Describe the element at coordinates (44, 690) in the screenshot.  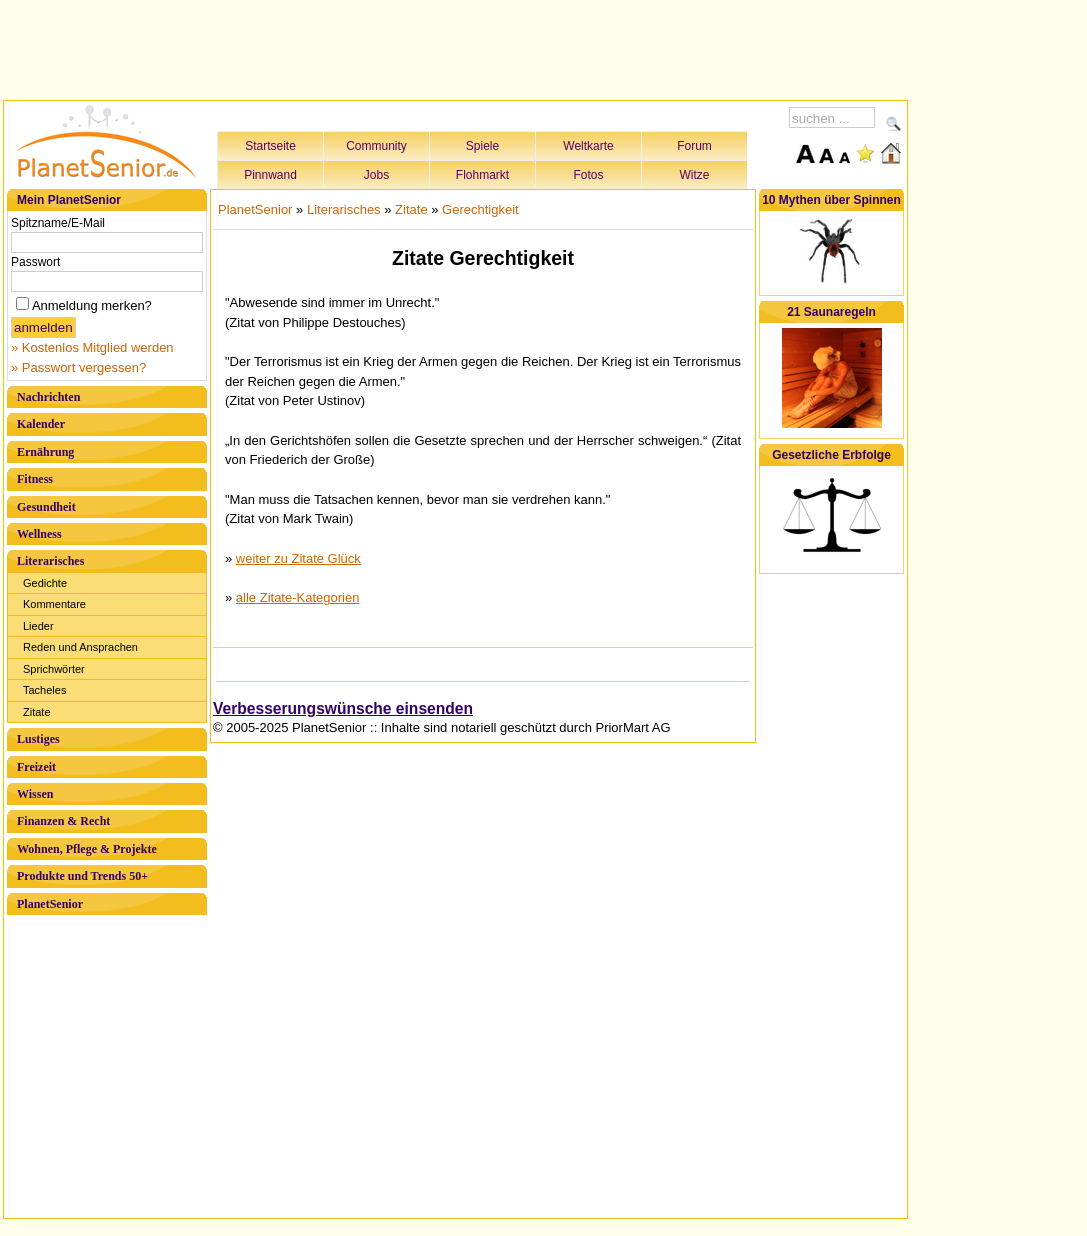
I see `Tacheles` at that location.